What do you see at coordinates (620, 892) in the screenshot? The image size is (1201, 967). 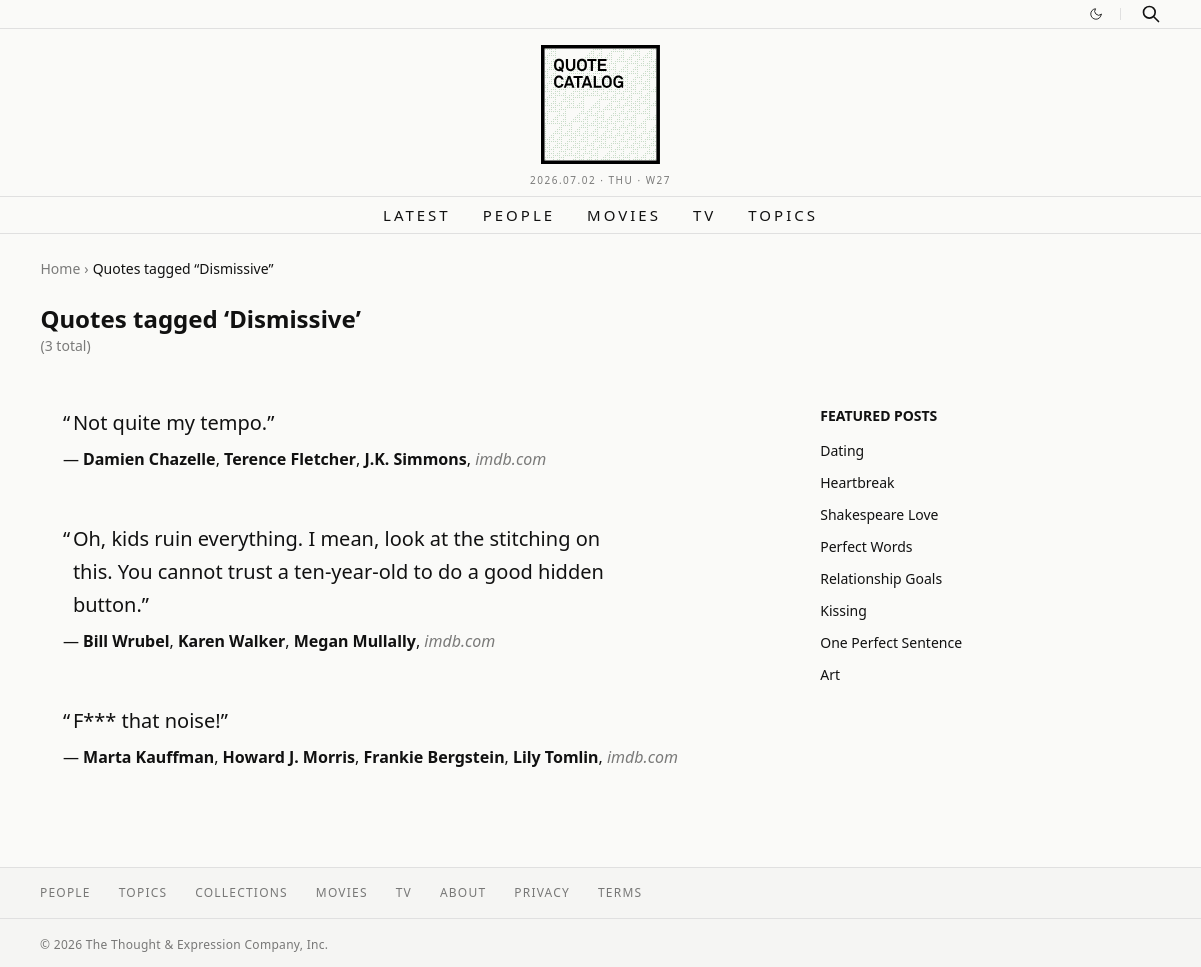 I see `Terms` at bounding box center [620, 892].